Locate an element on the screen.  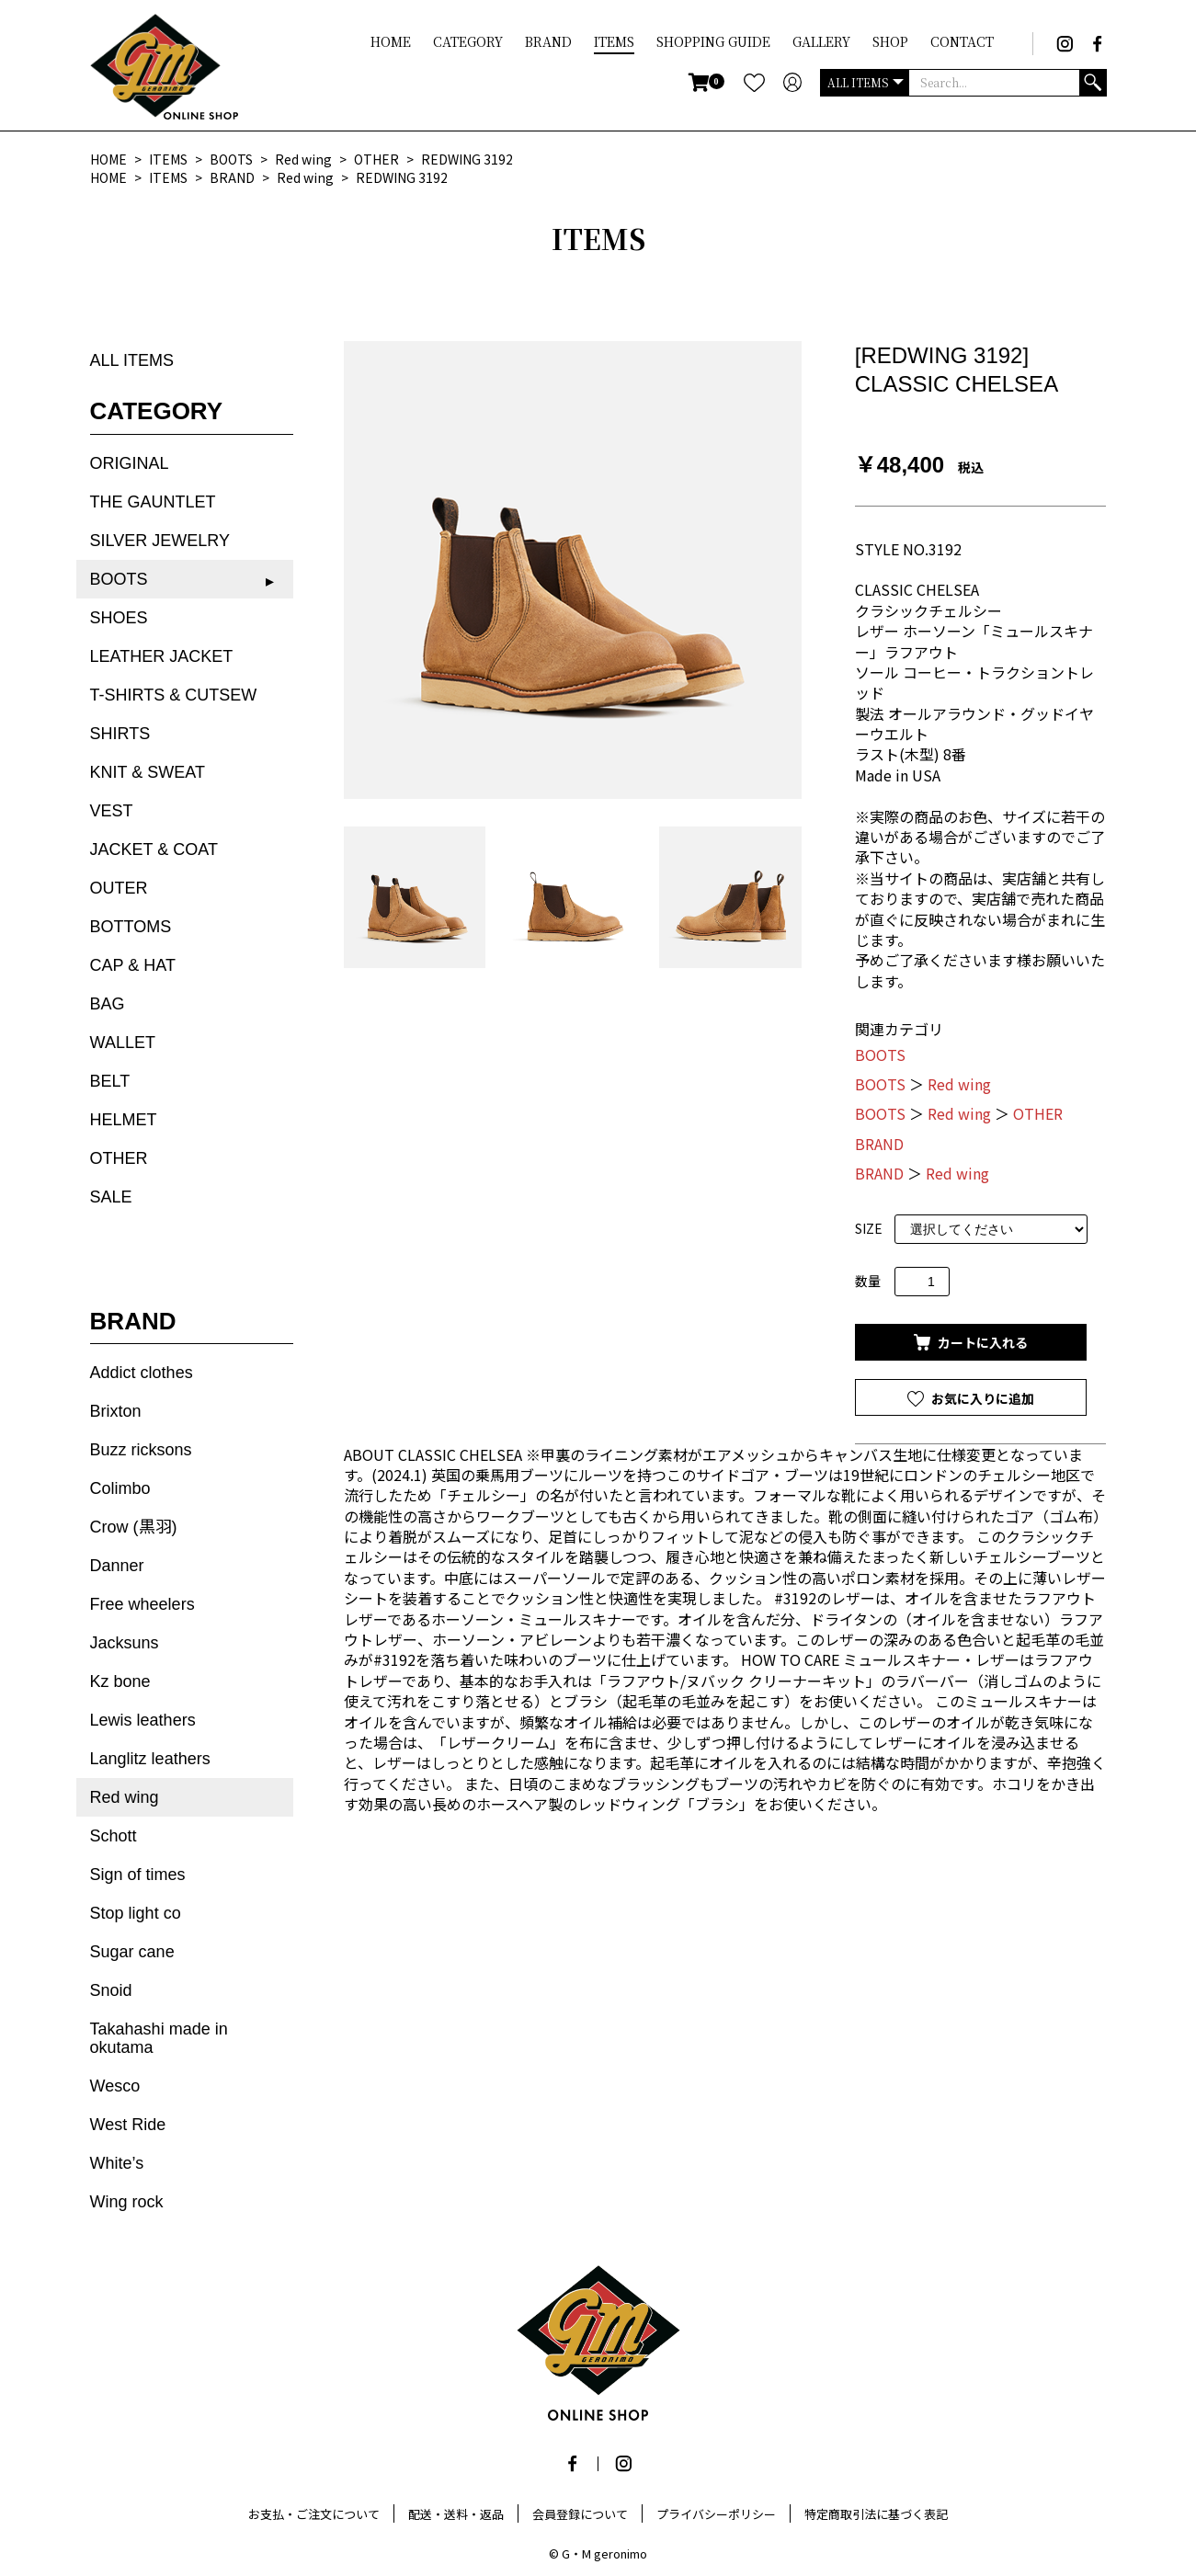
OUTER is located at coordinates (119, 888).